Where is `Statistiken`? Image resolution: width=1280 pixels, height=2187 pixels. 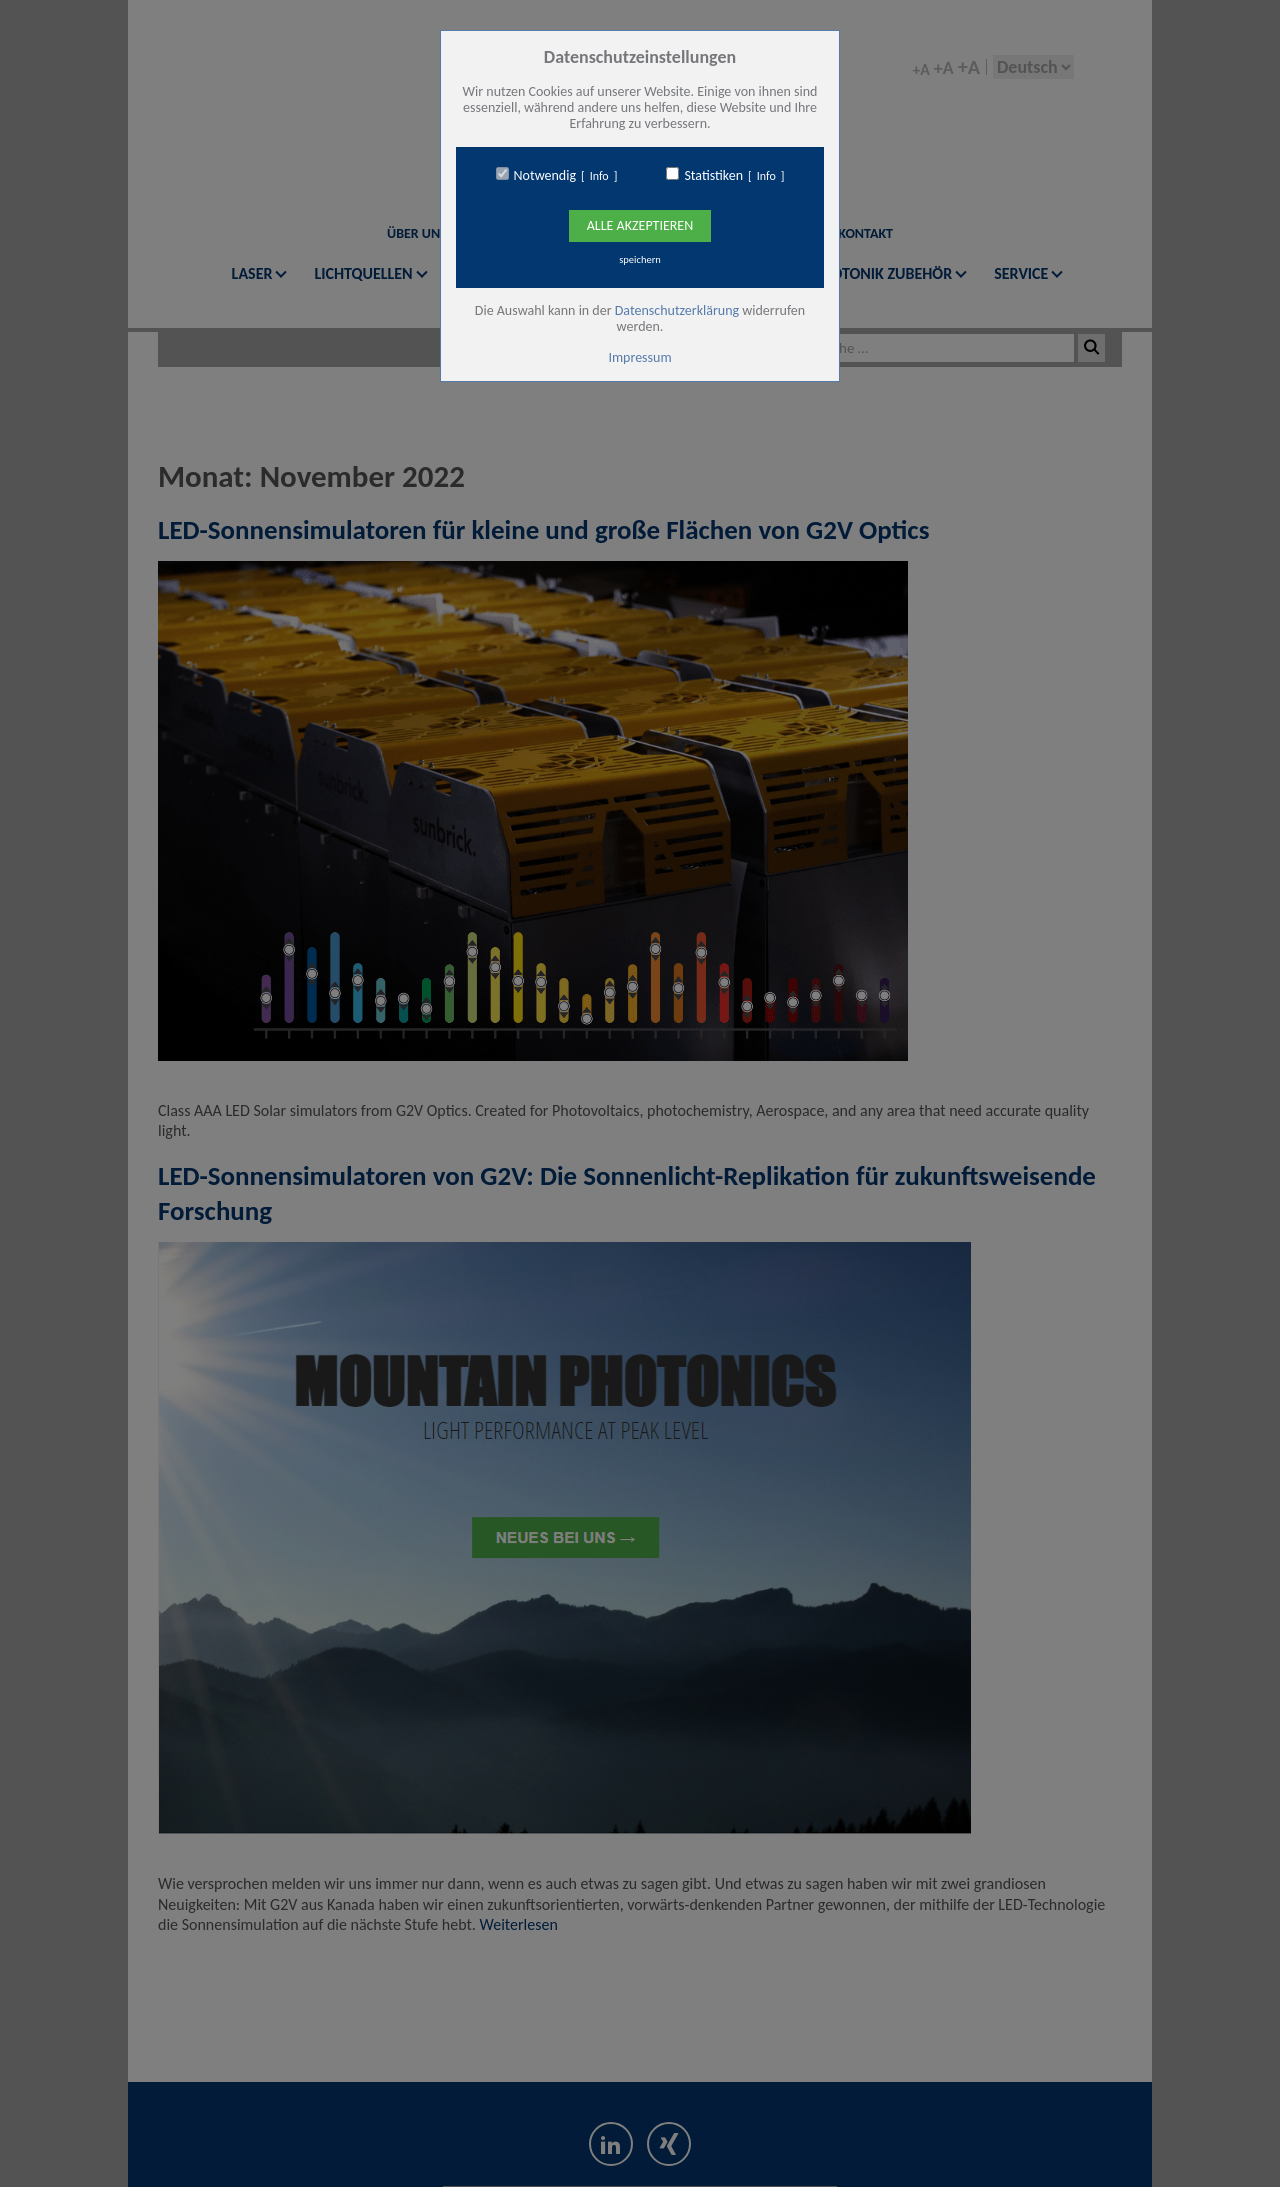
Statistiken is located at coordinates (713, 176).